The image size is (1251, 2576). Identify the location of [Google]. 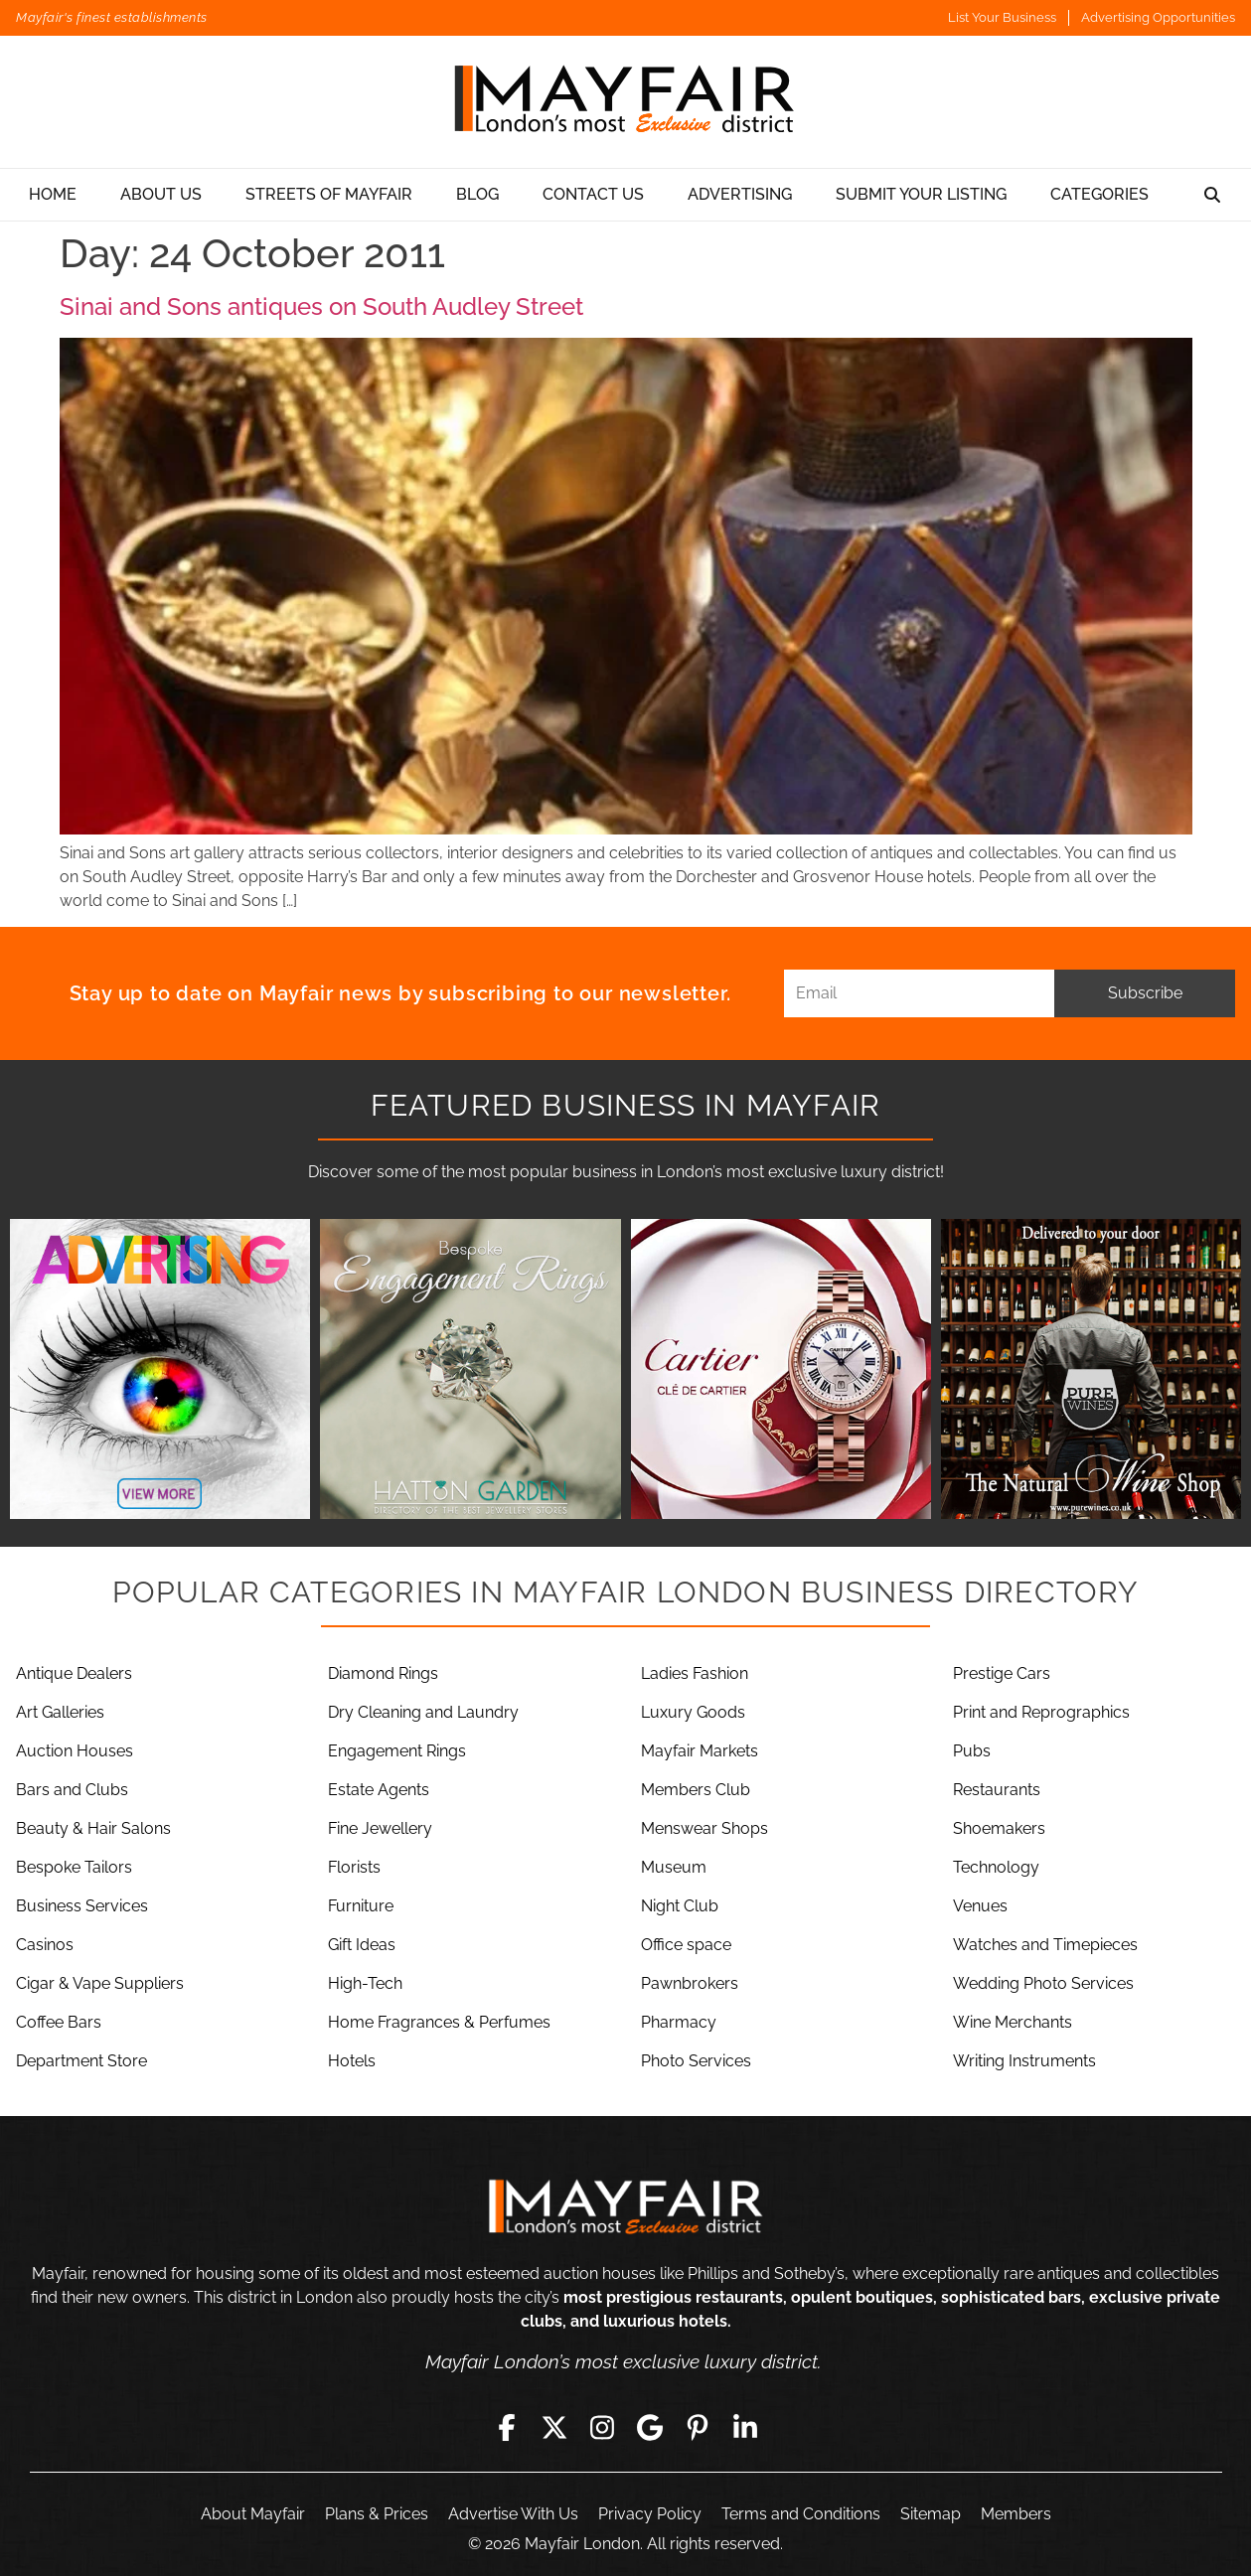
(650, 2427).